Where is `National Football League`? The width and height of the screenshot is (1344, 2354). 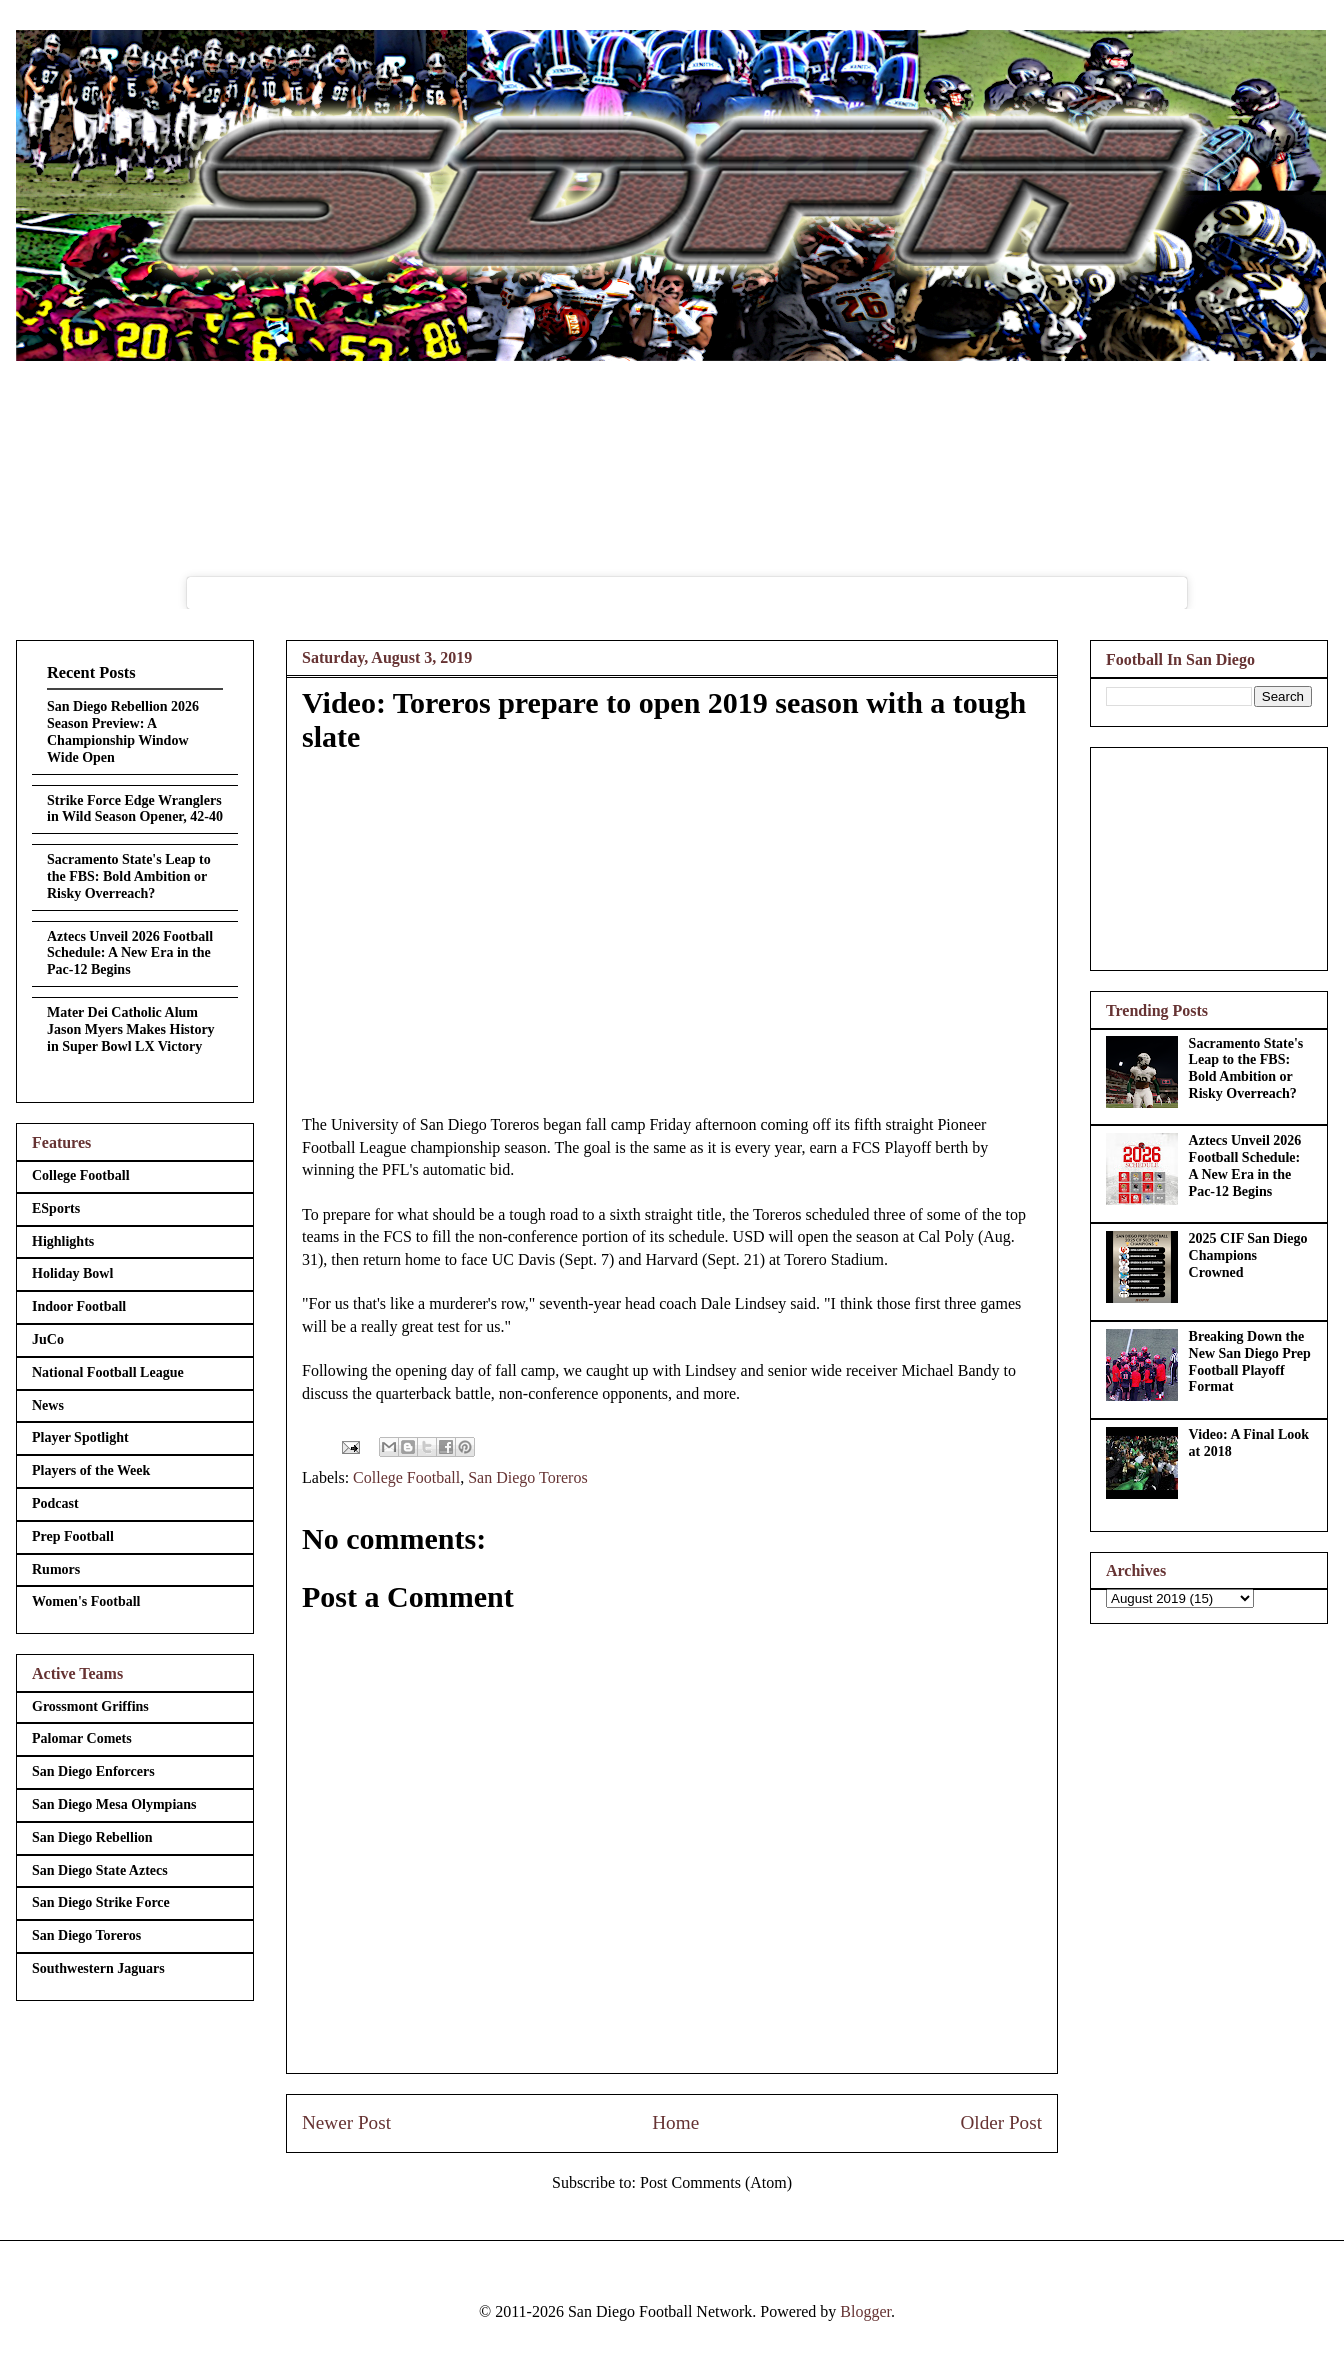 National Football League is located at coordinates (108, 1372).